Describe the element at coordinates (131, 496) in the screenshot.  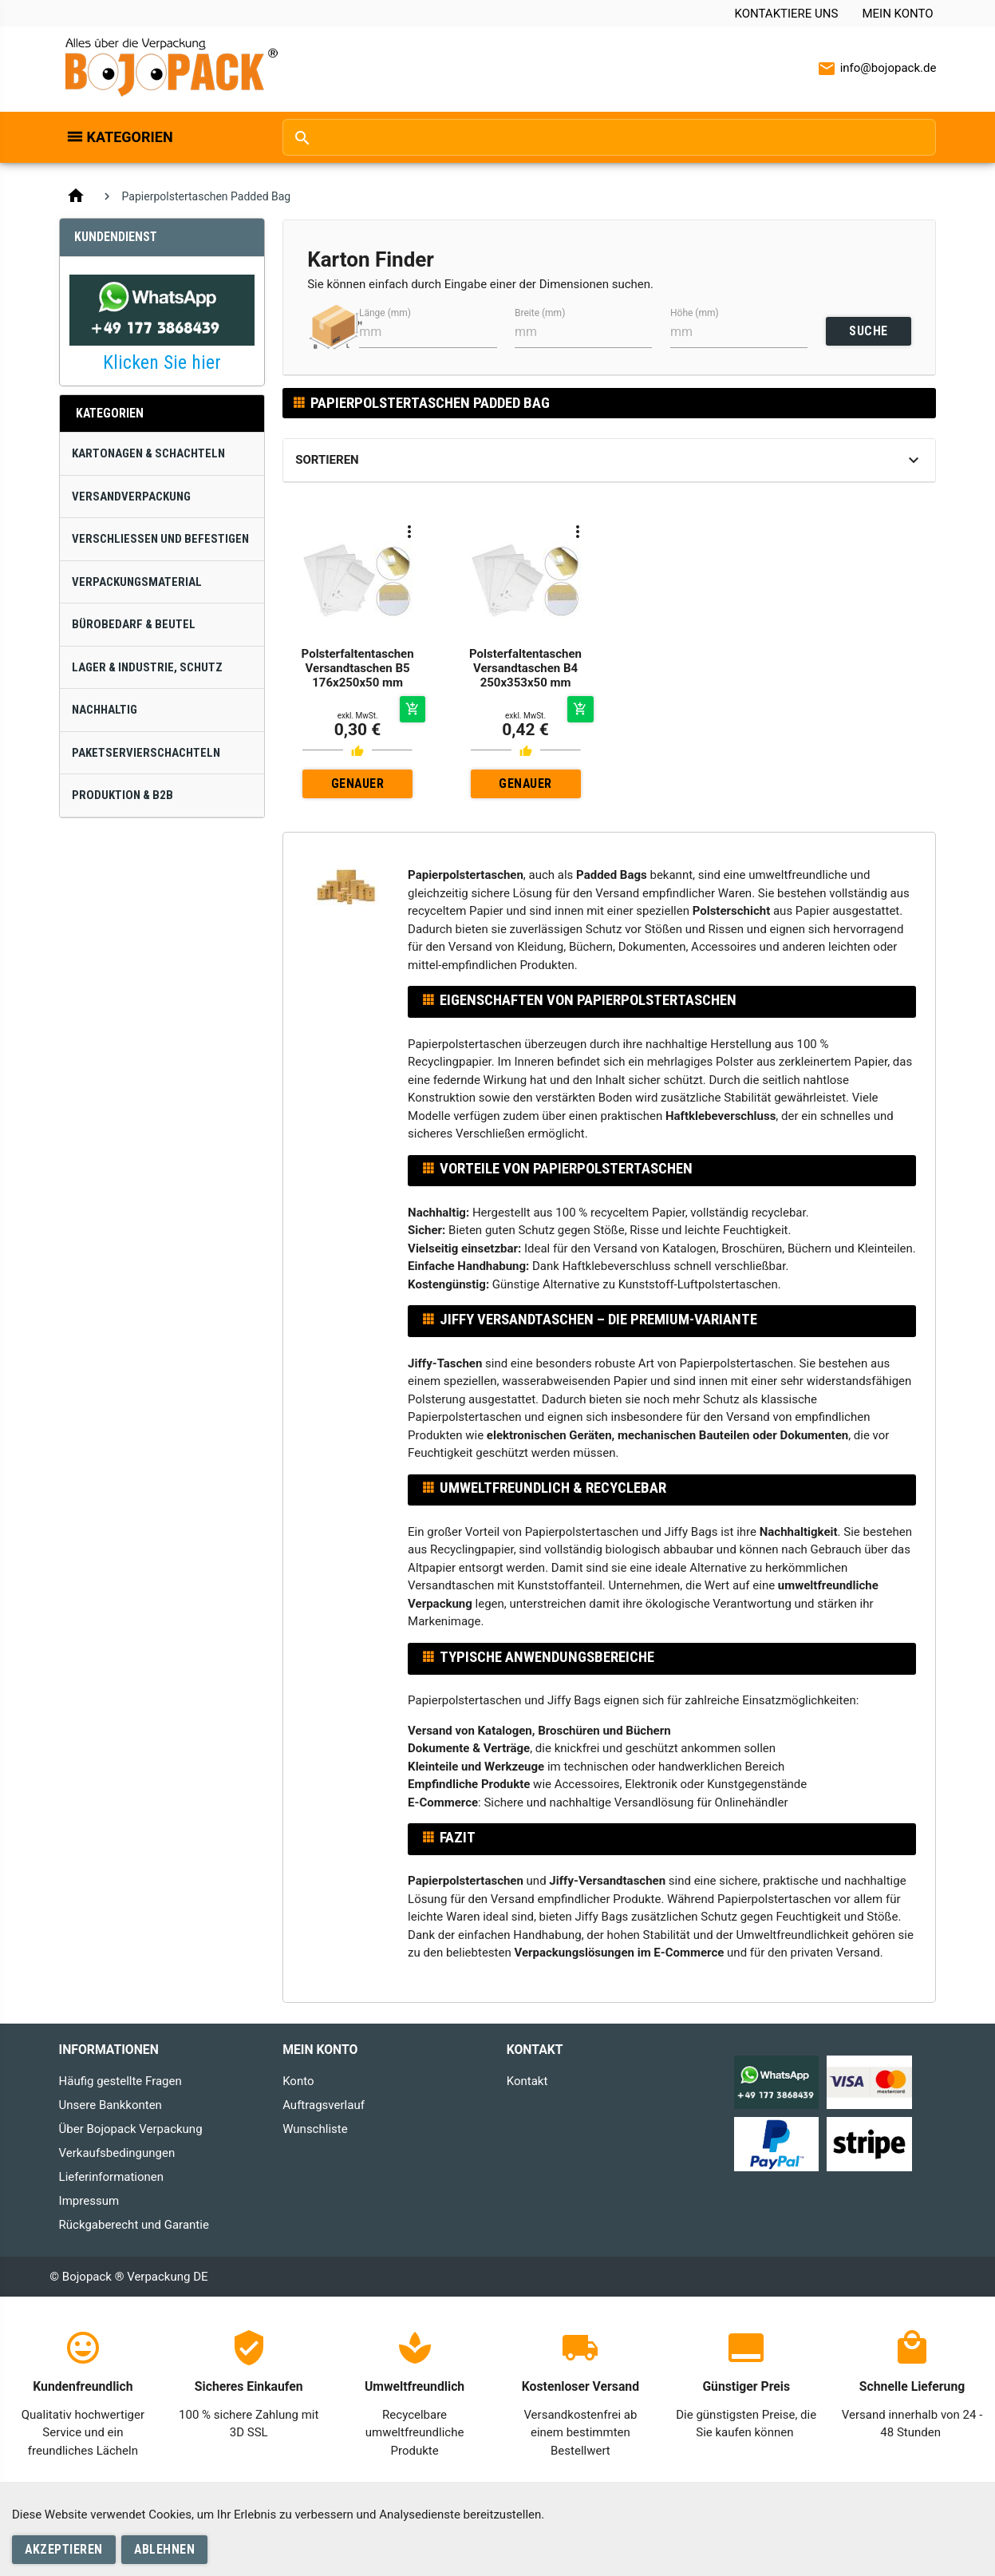
I see `Versandverpackung` at that location.